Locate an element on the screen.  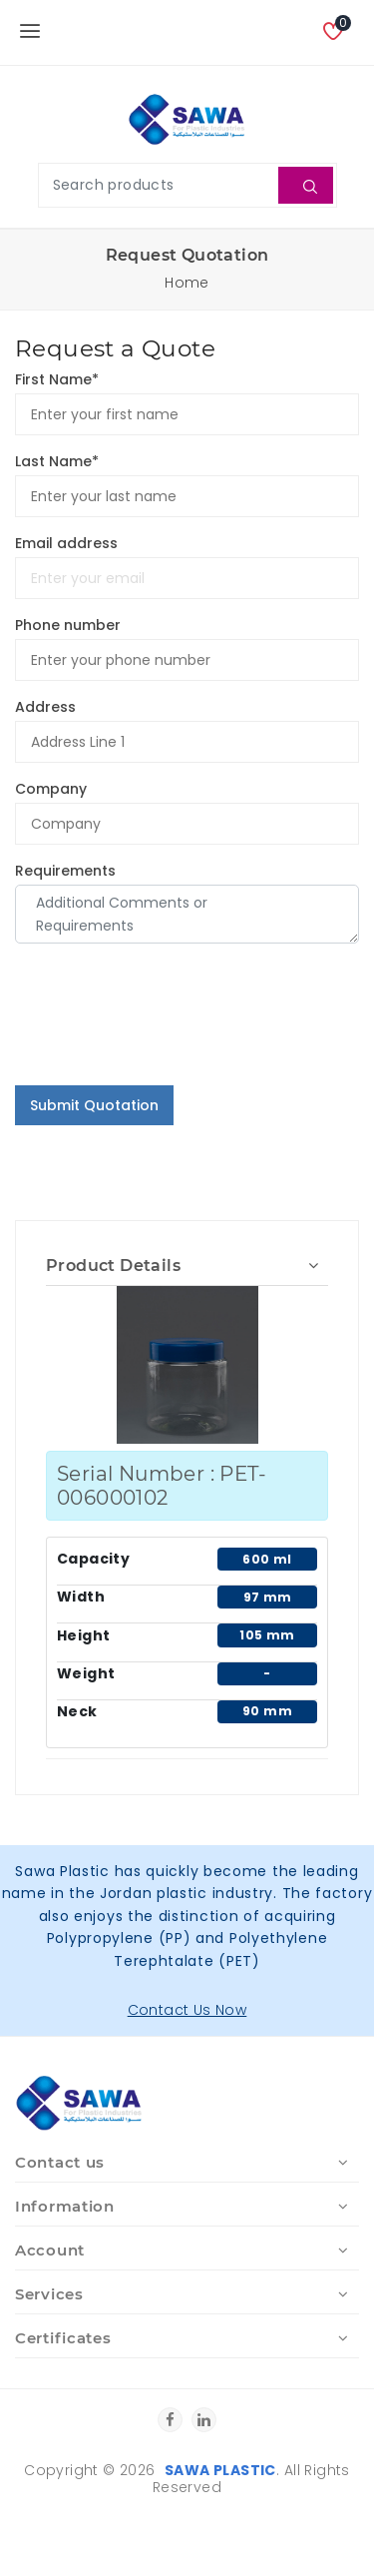
[presentation] is located at coordinates (166, 1030).